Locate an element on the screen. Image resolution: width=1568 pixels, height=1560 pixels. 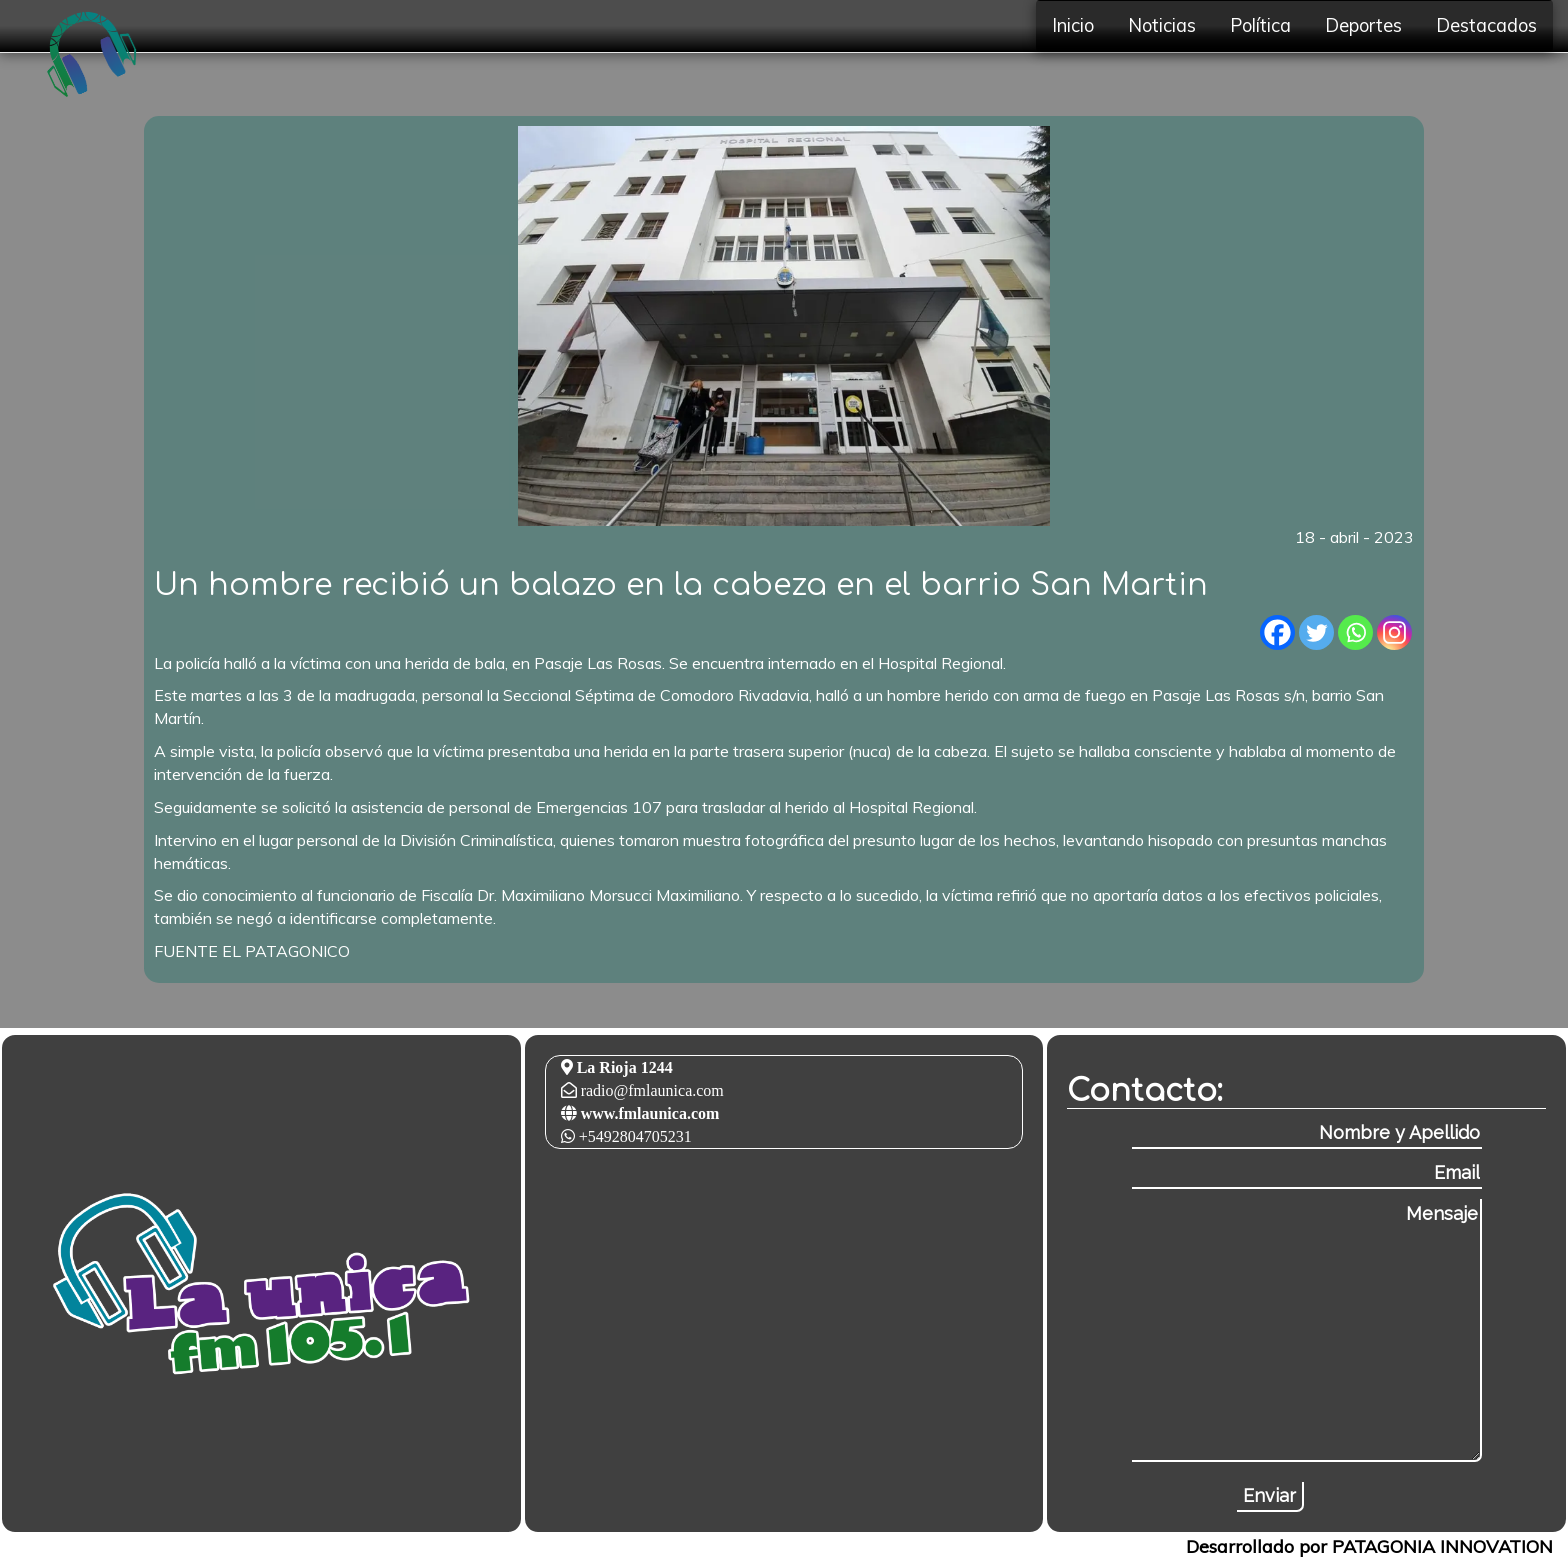
[Twitter] is located at coordinates (1316, 632).